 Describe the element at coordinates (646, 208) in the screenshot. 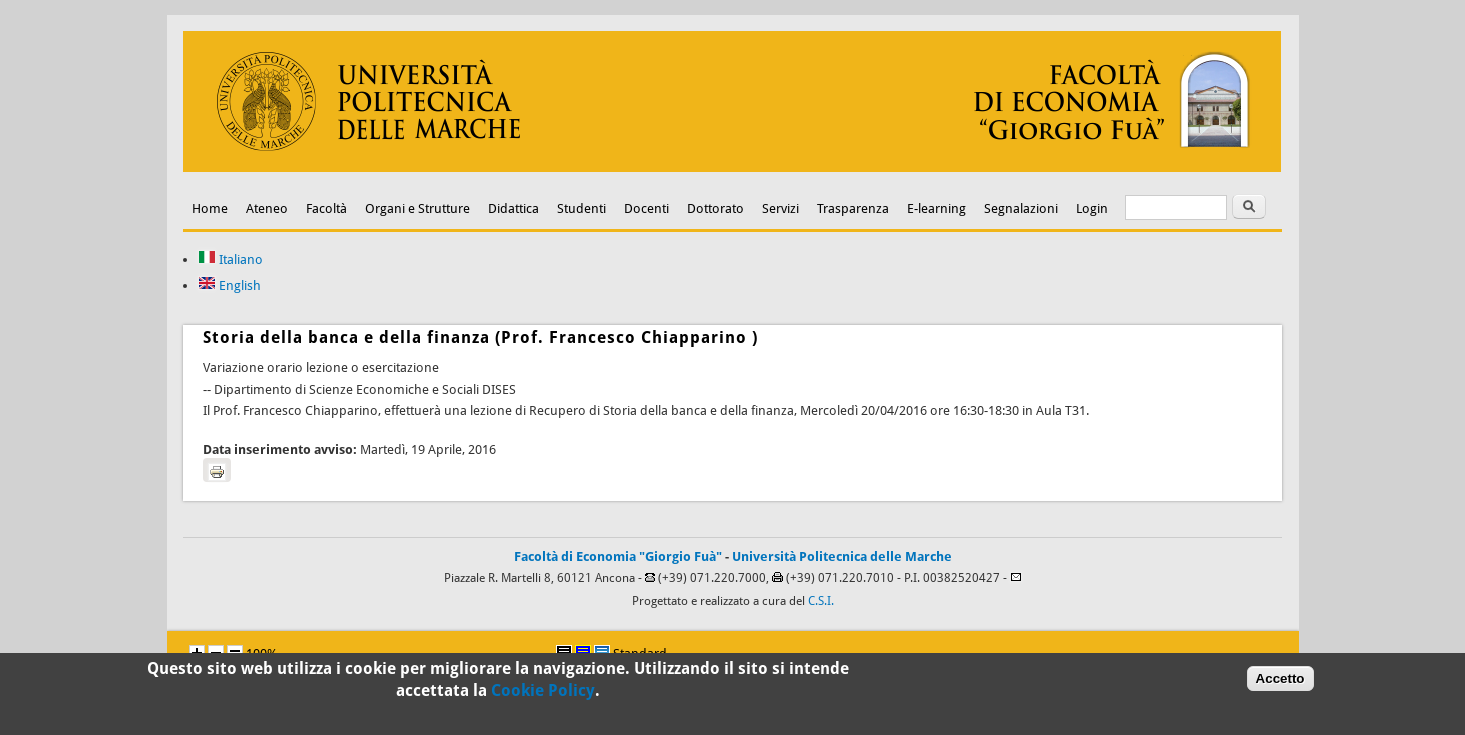

I see `Docenti` at that location.